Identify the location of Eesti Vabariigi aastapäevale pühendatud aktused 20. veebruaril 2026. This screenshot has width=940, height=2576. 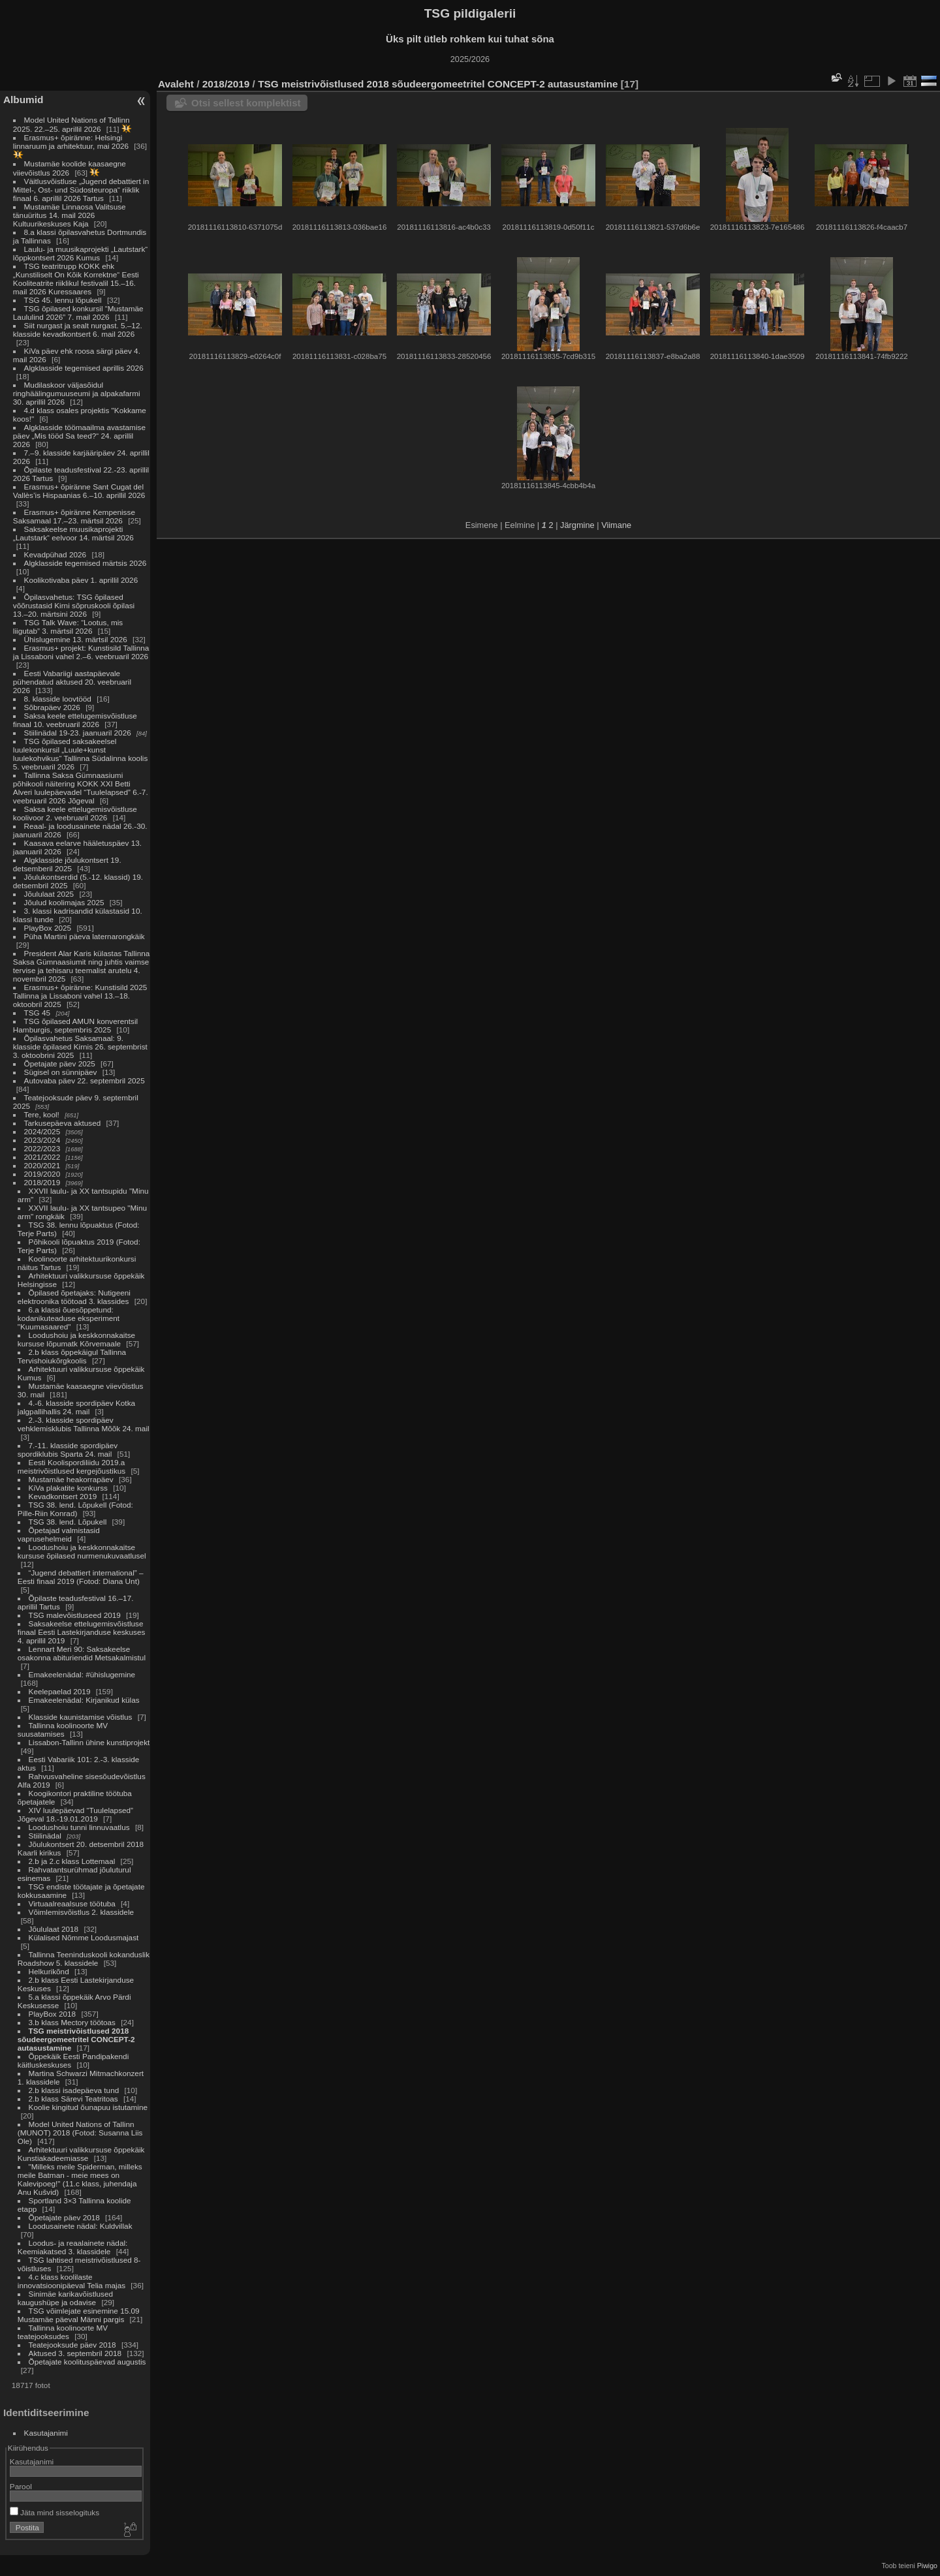
(72, 681).